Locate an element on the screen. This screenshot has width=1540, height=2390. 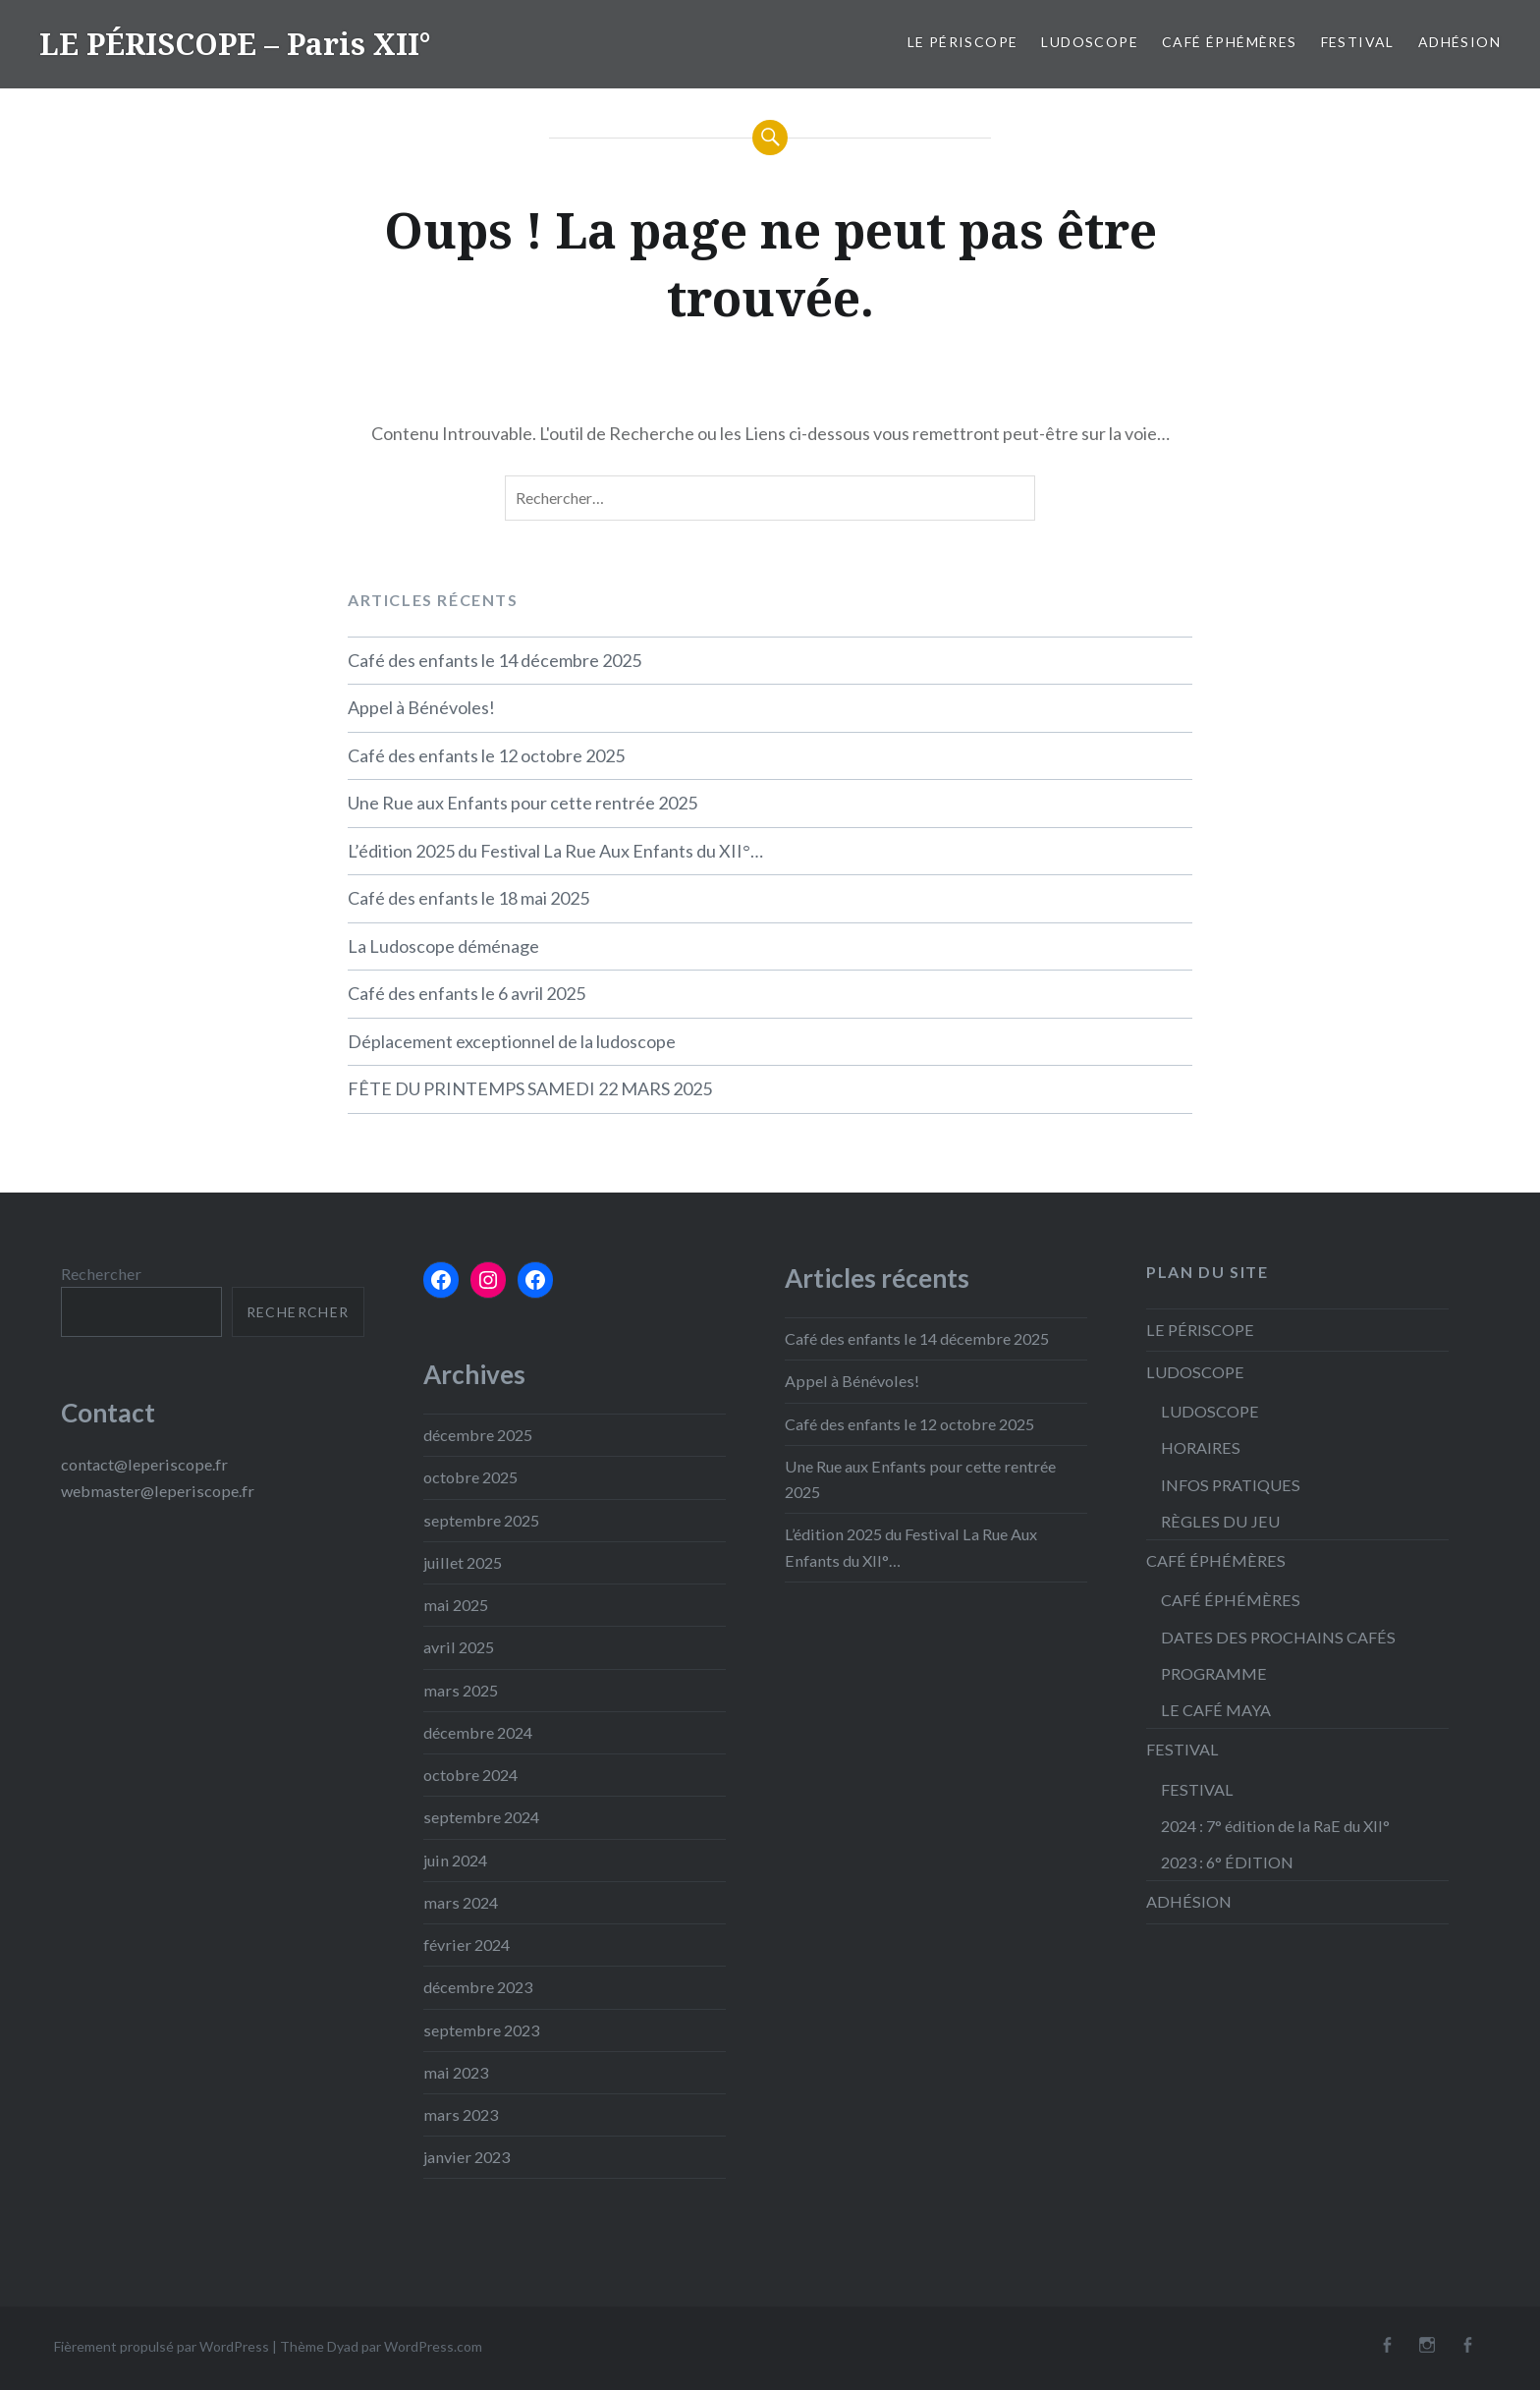
L’édition 2025 du Festival La Rue Aux Enfants du XII°… is located at coordinates (555, 851).